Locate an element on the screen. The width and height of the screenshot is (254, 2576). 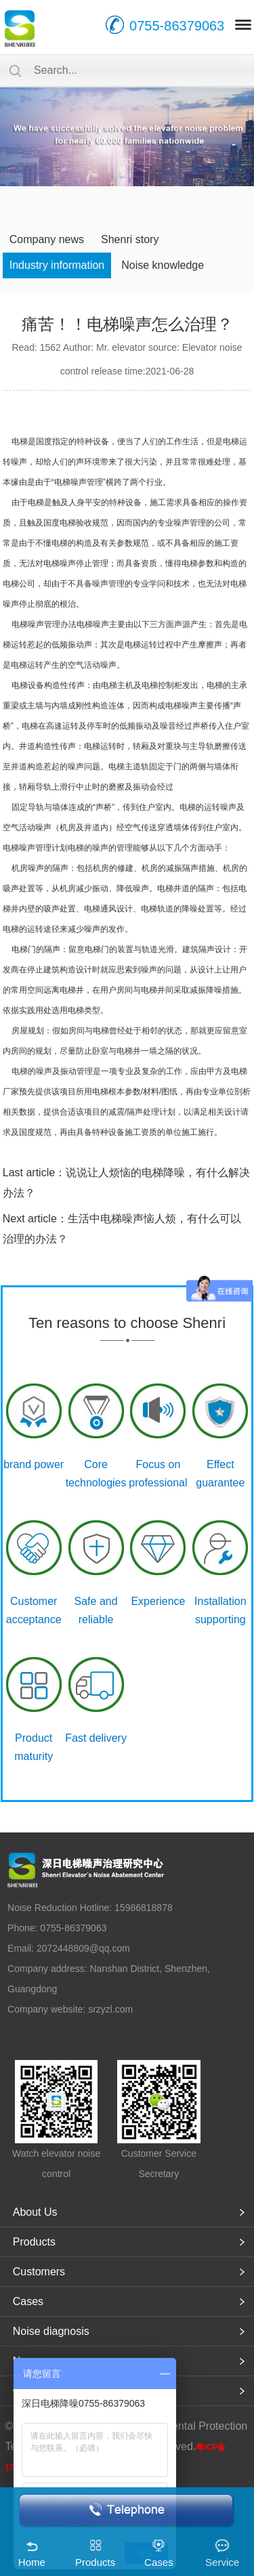
Cases is located at coordinates (28, 2301).